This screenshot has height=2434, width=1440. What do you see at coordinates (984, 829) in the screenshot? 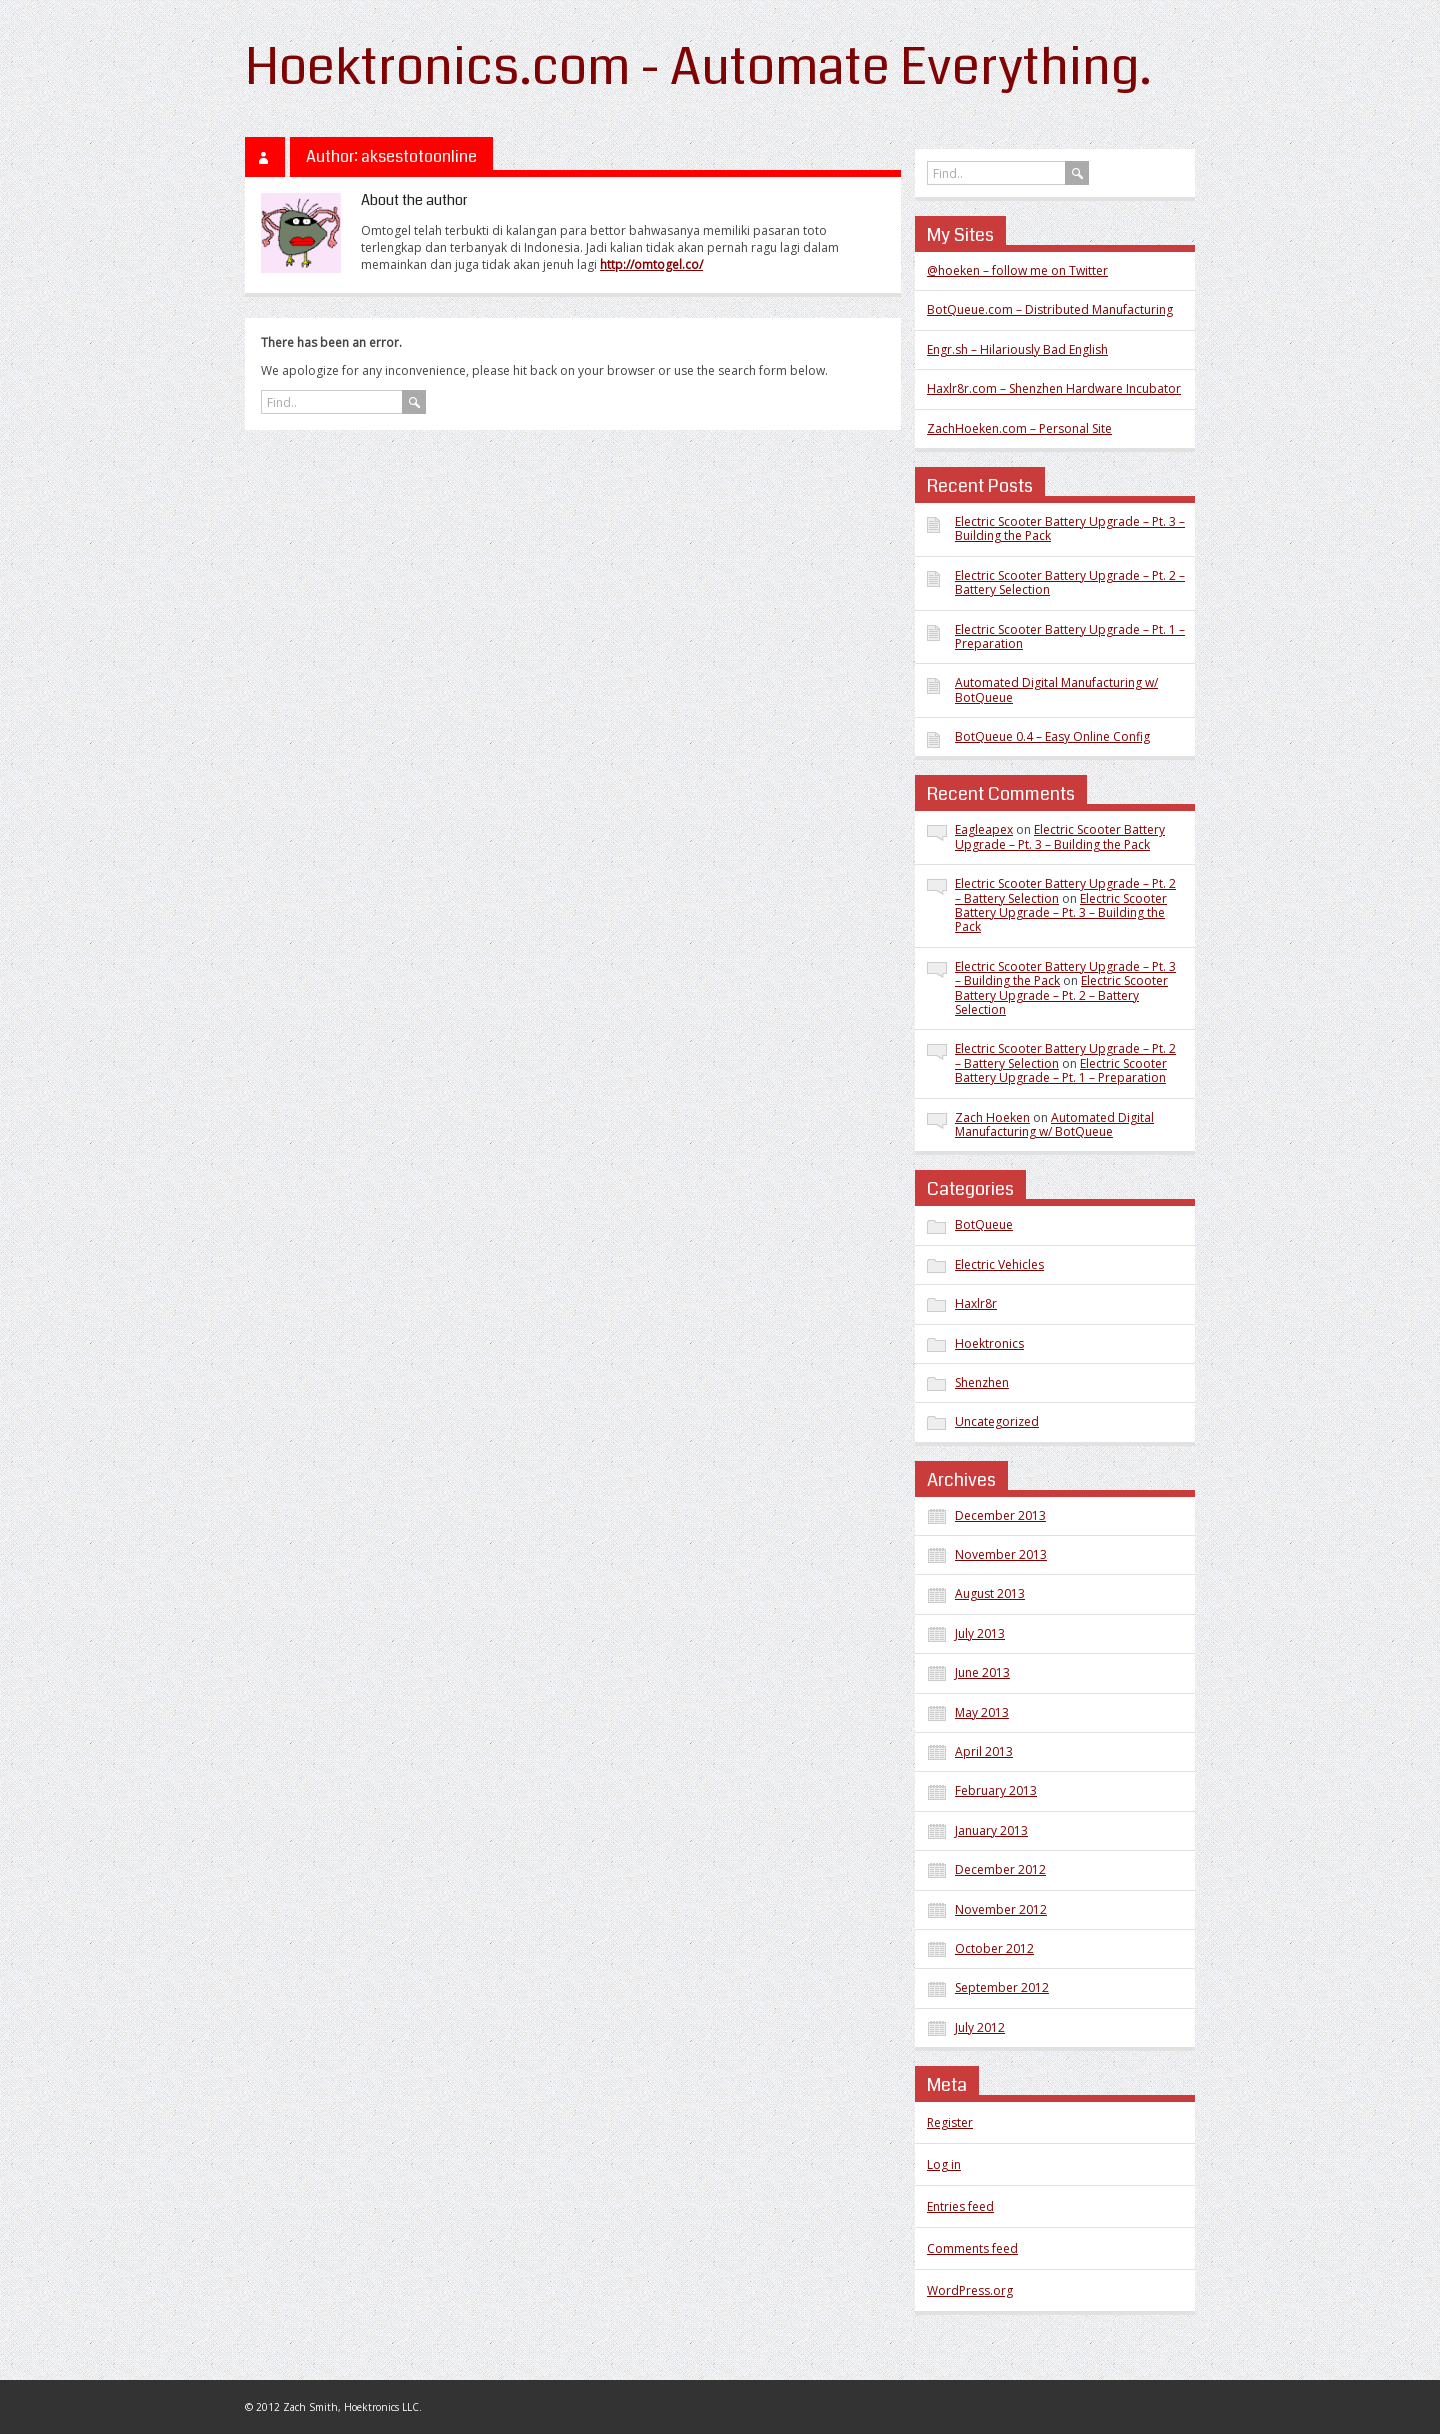
I see `Eagleapex` at bounding box center [984, 829].